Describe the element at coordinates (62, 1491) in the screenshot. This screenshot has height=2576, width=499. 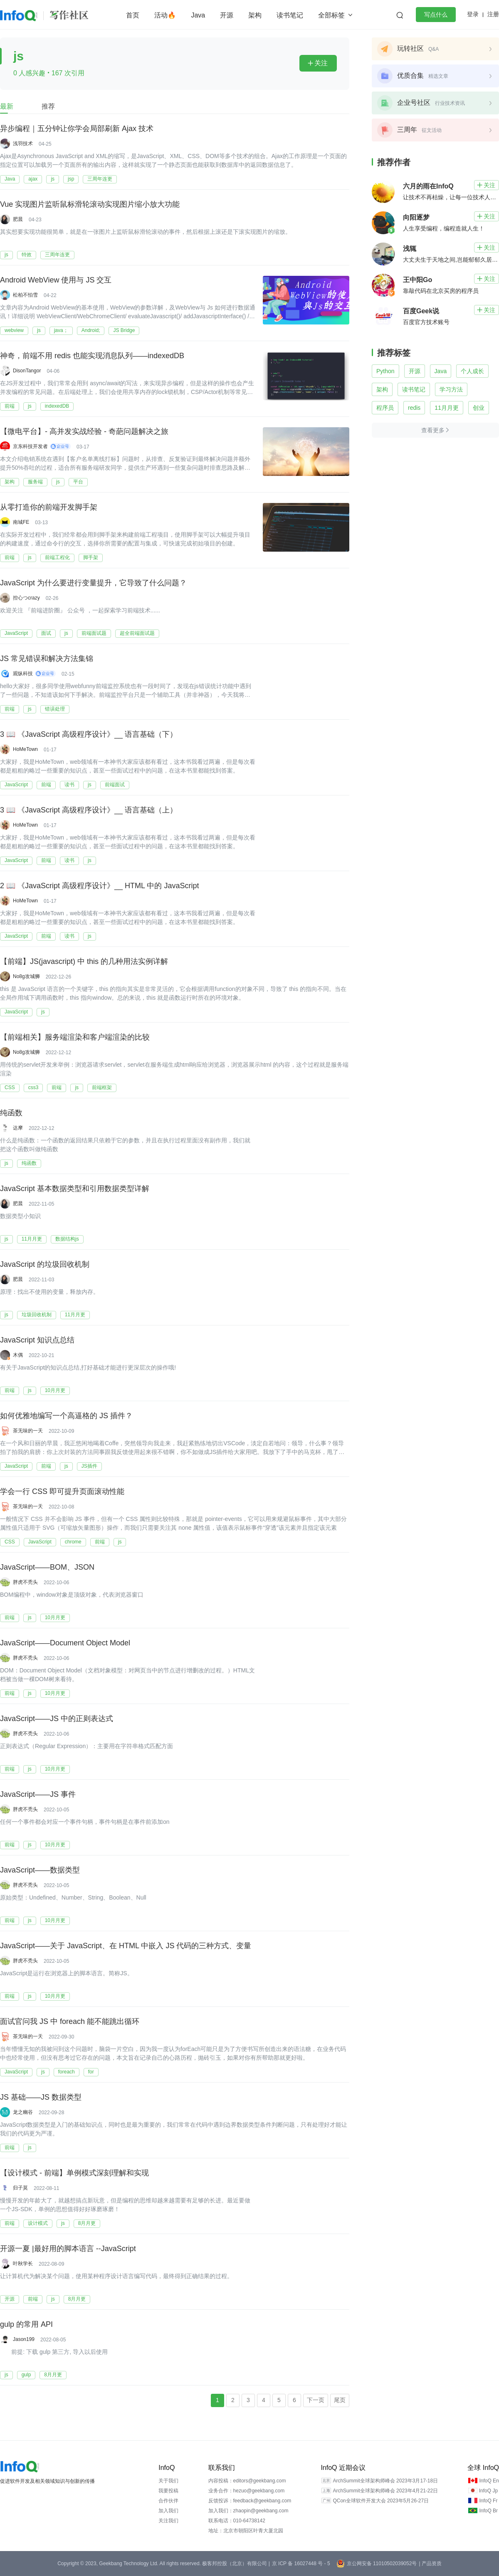
I see `学会一行 CSS 即可提升页面滚动性能` at that location.